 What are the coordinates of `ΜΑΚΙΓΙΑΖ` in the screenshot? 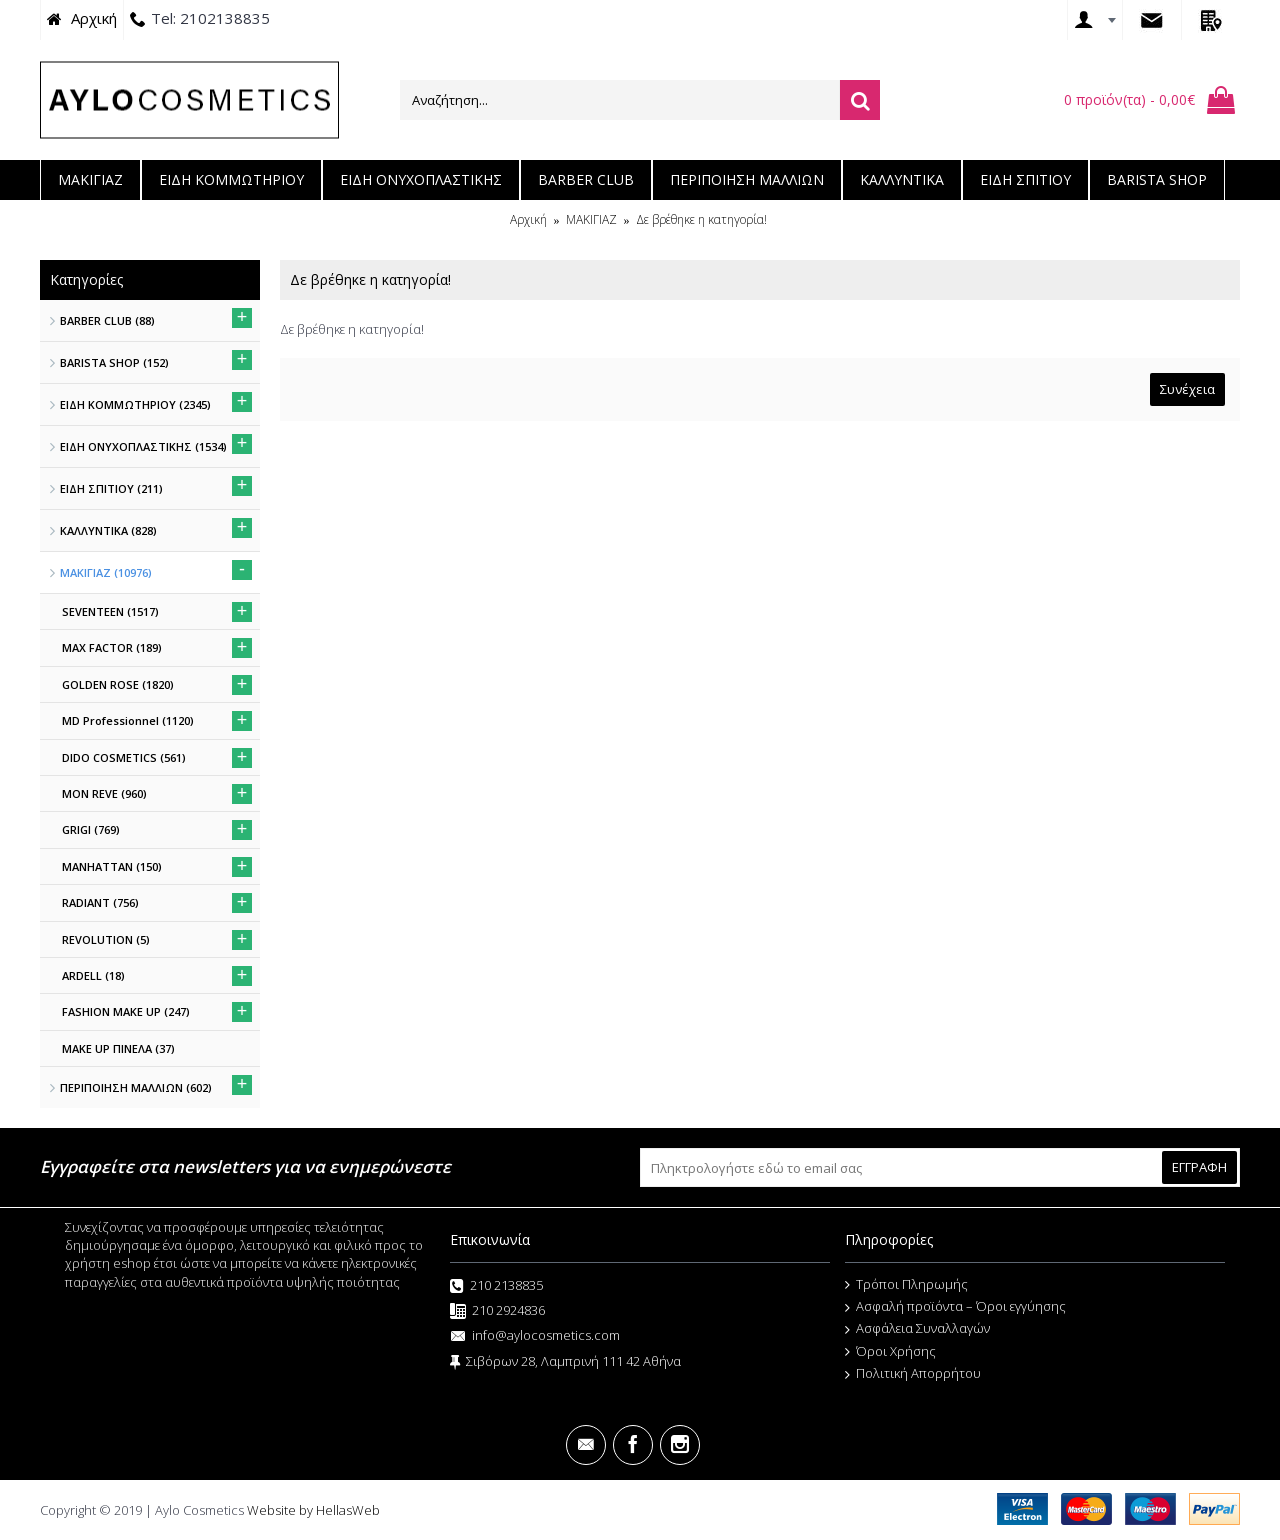 It's located at (591, 219).